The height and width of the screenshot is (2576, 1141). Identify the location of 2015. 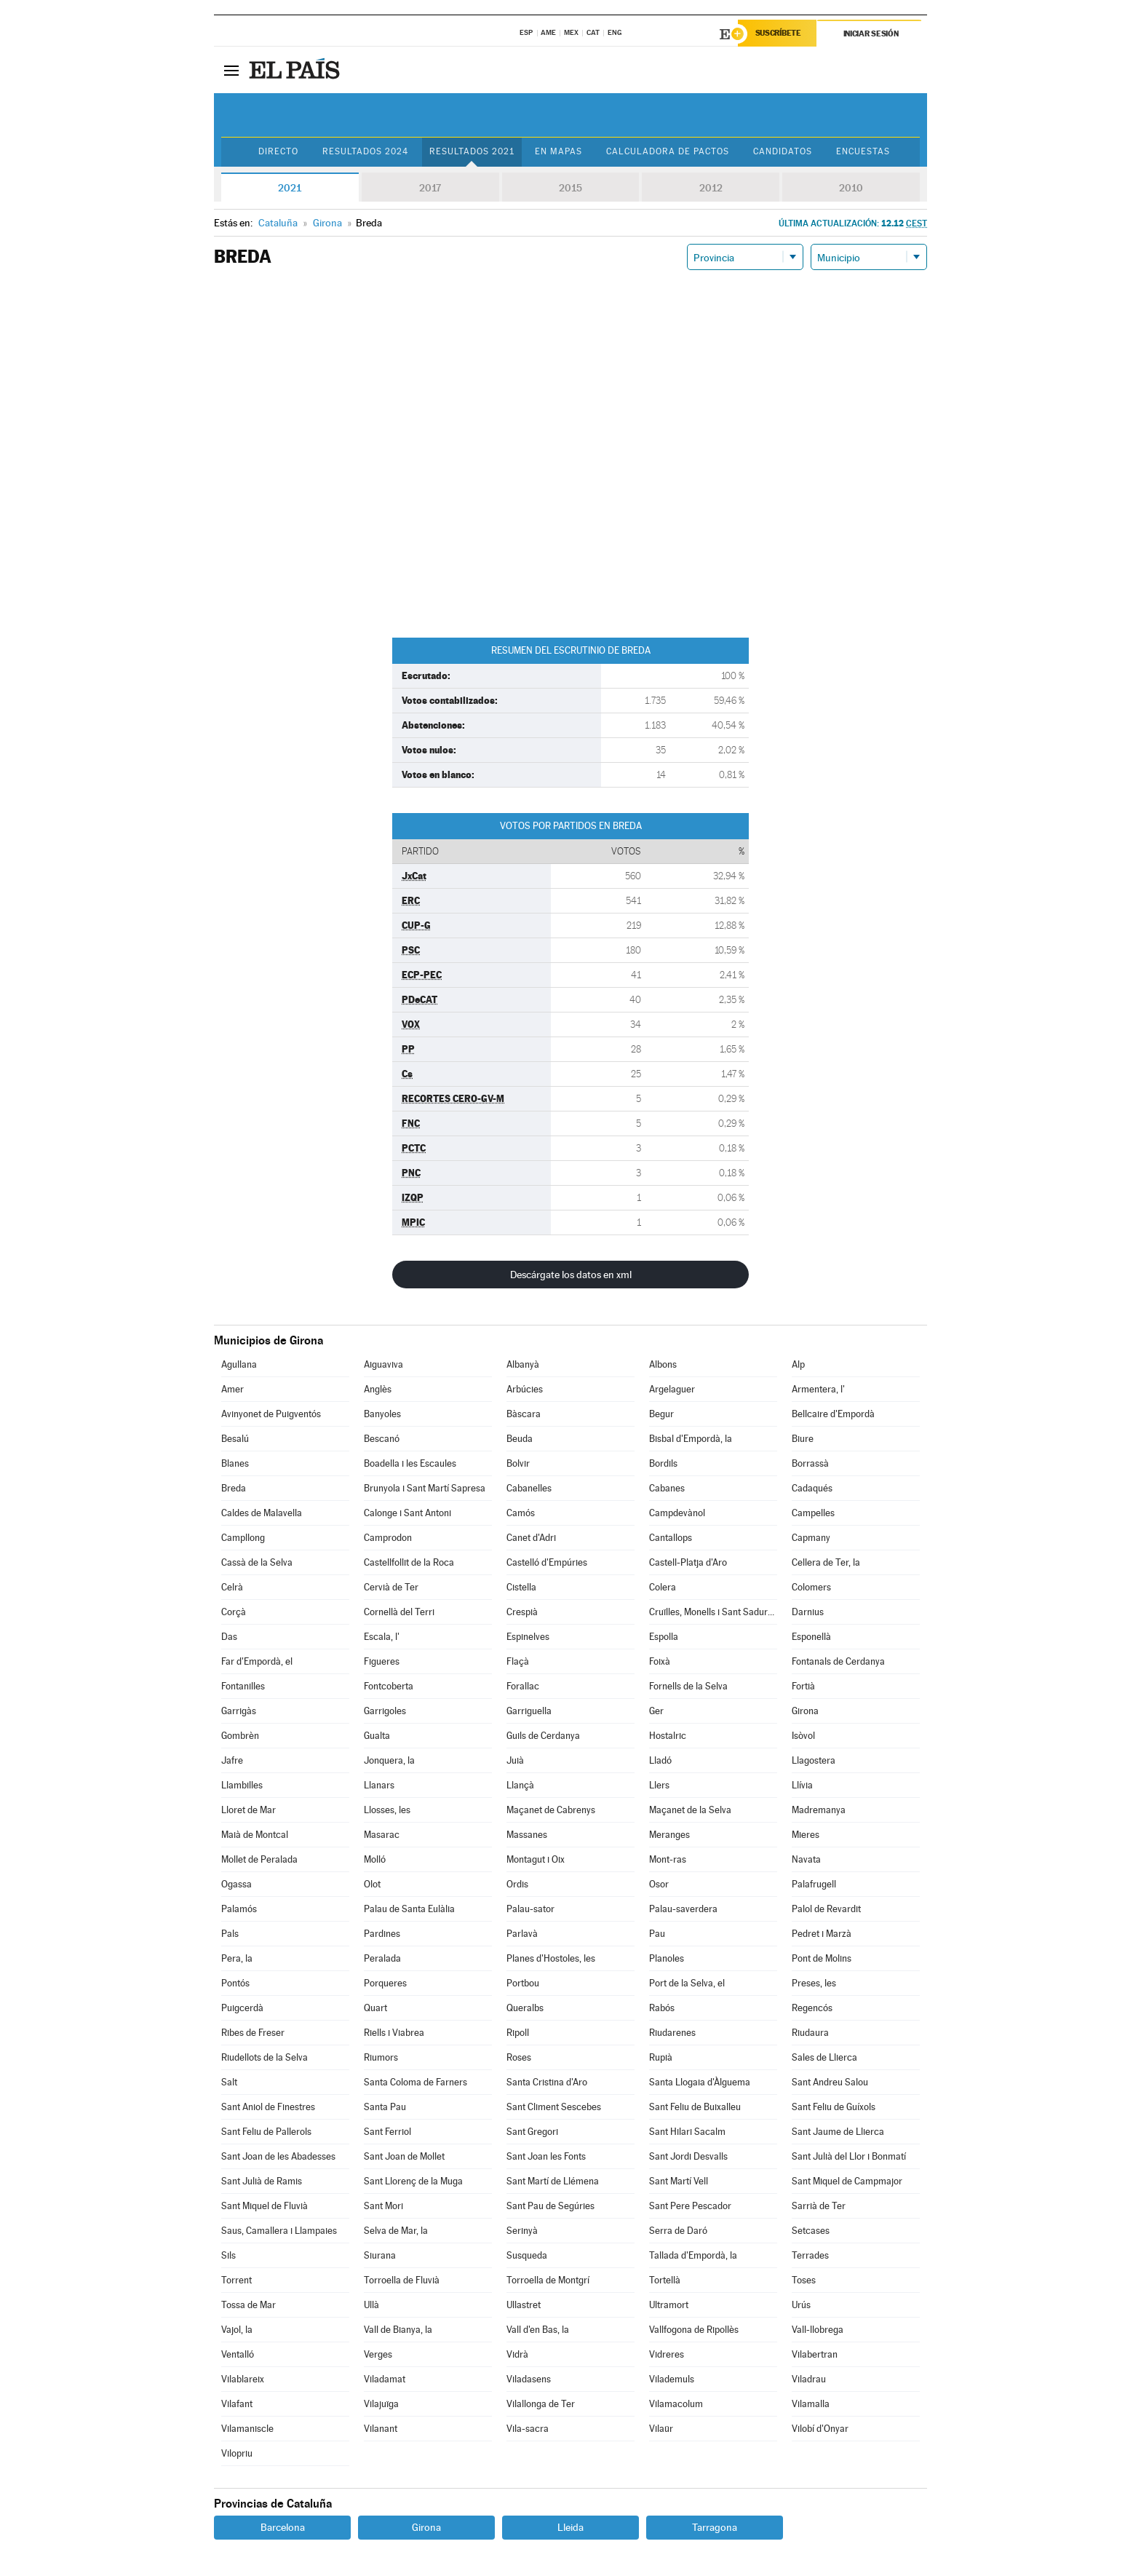
(570, 188).